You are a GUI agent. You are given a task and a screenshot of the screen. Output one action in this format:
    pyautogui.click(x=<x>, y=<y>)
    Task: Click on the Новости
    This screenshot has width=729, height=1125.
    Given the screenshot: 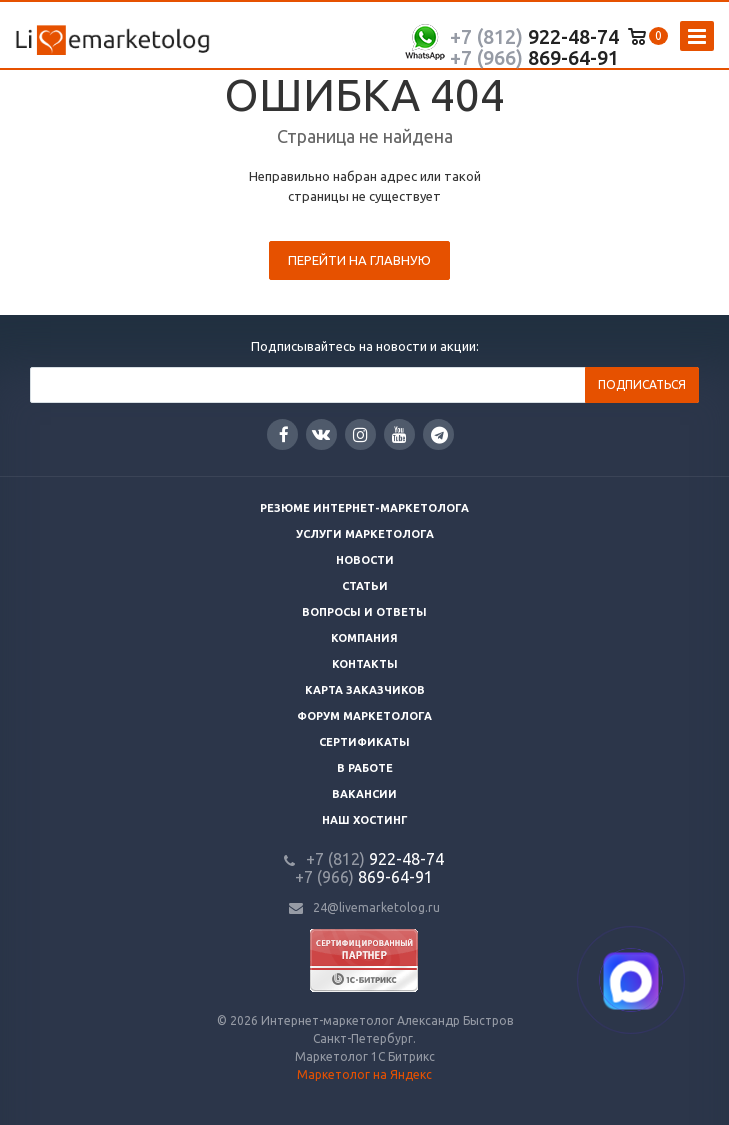 What is the action you would take?
    pyautogui.click(x=365, y=560)
    